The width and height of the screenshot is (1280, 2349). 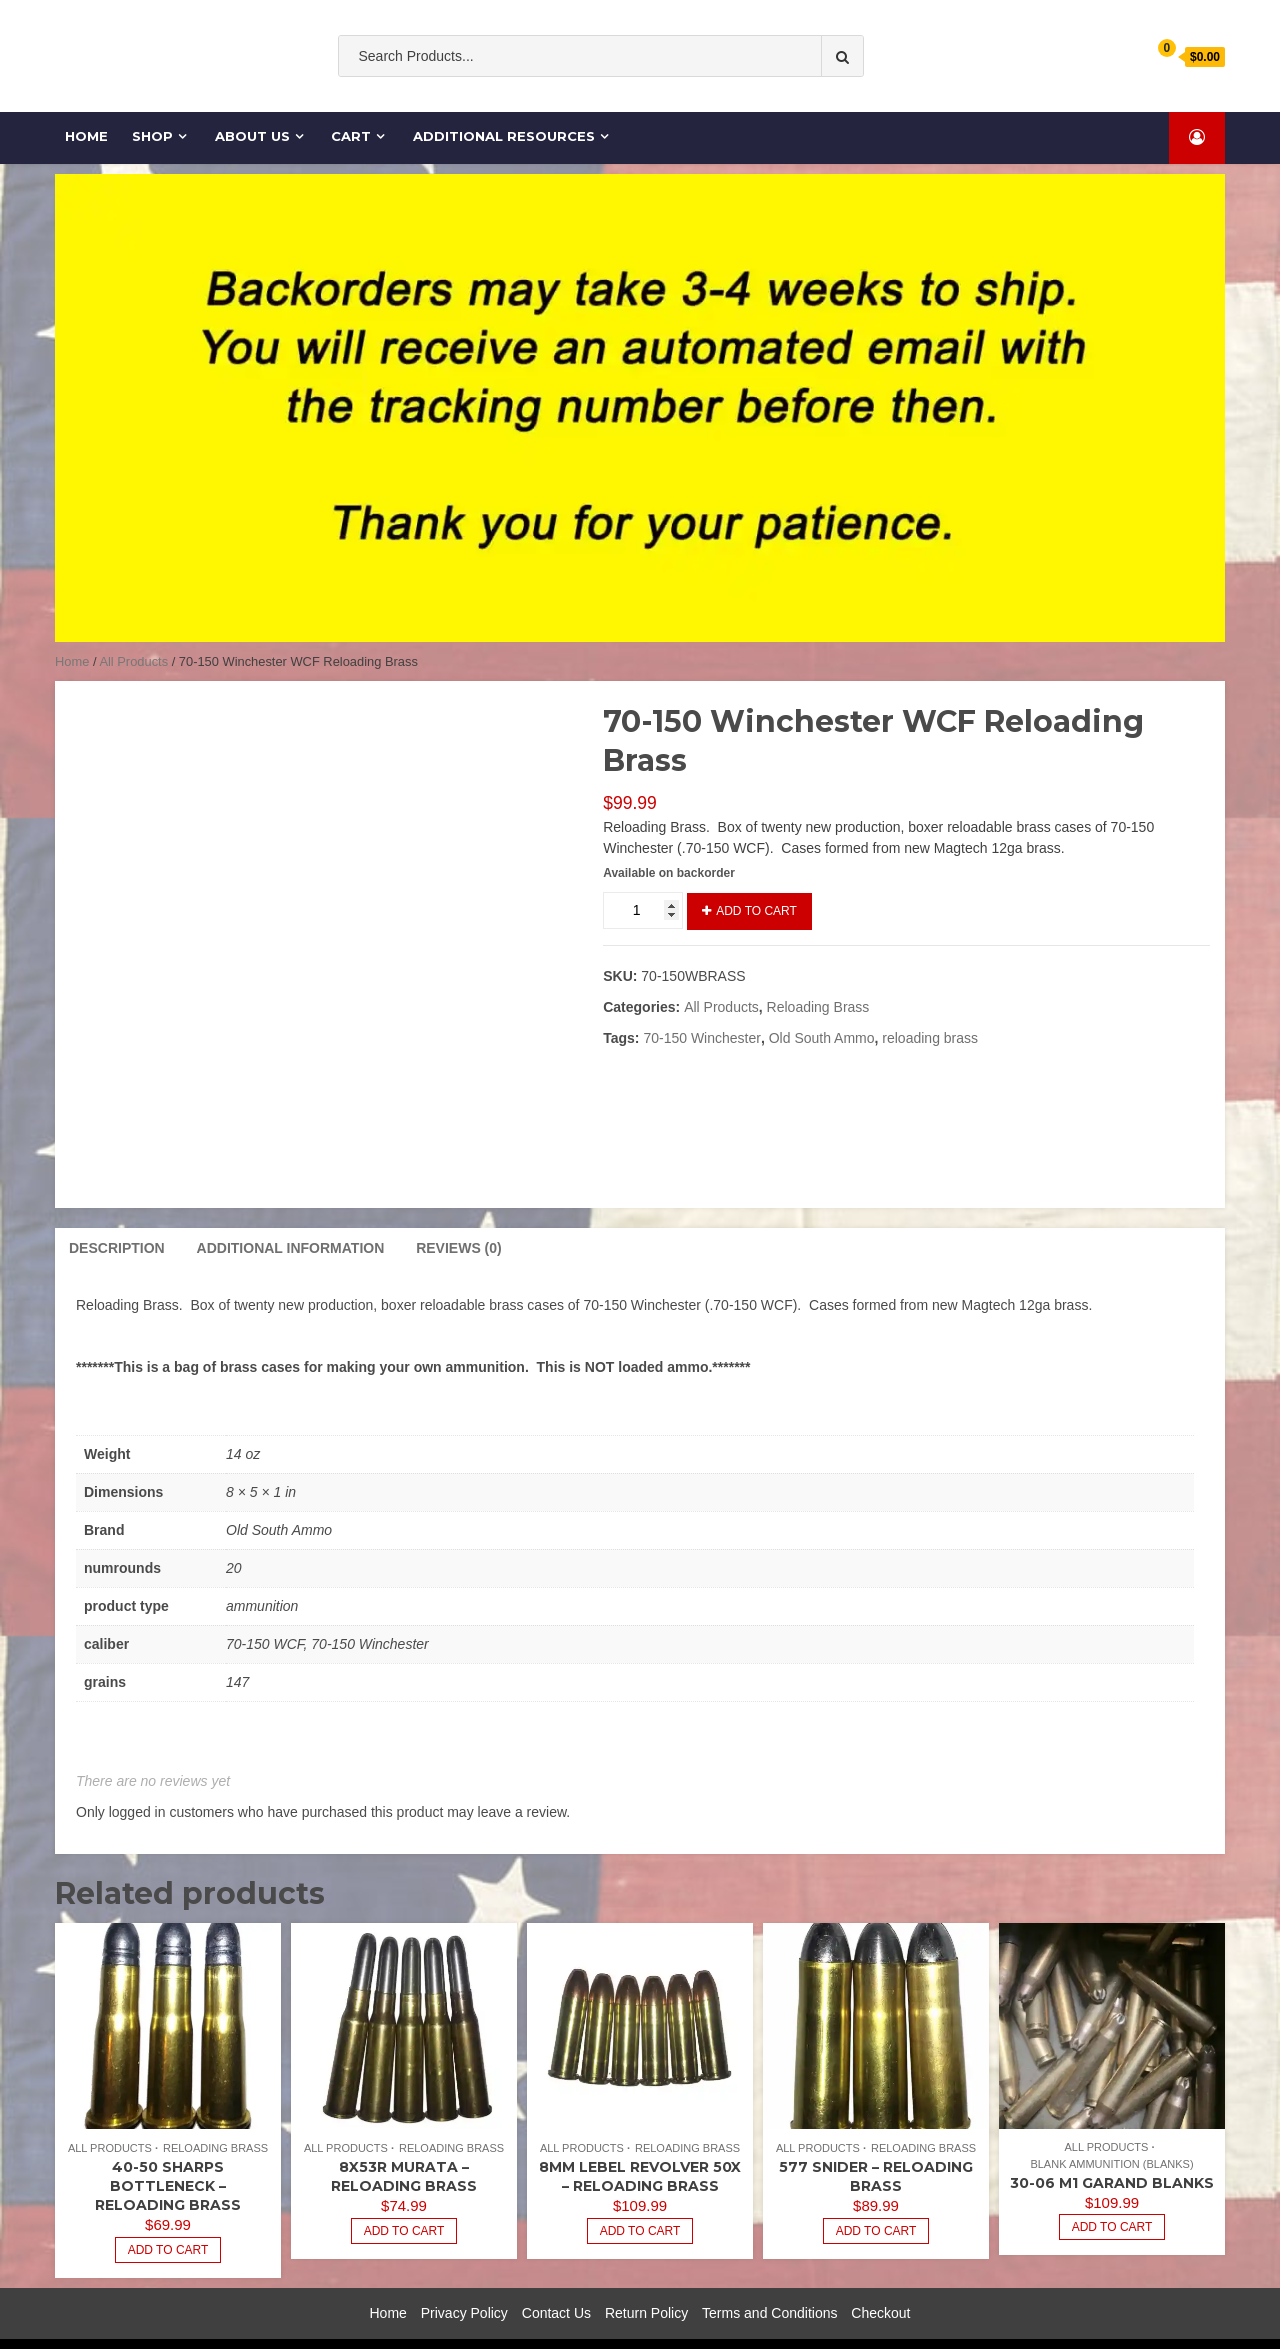 I want to click on Blank Ammunition (Blanks), so click(x=1111, y=2133).